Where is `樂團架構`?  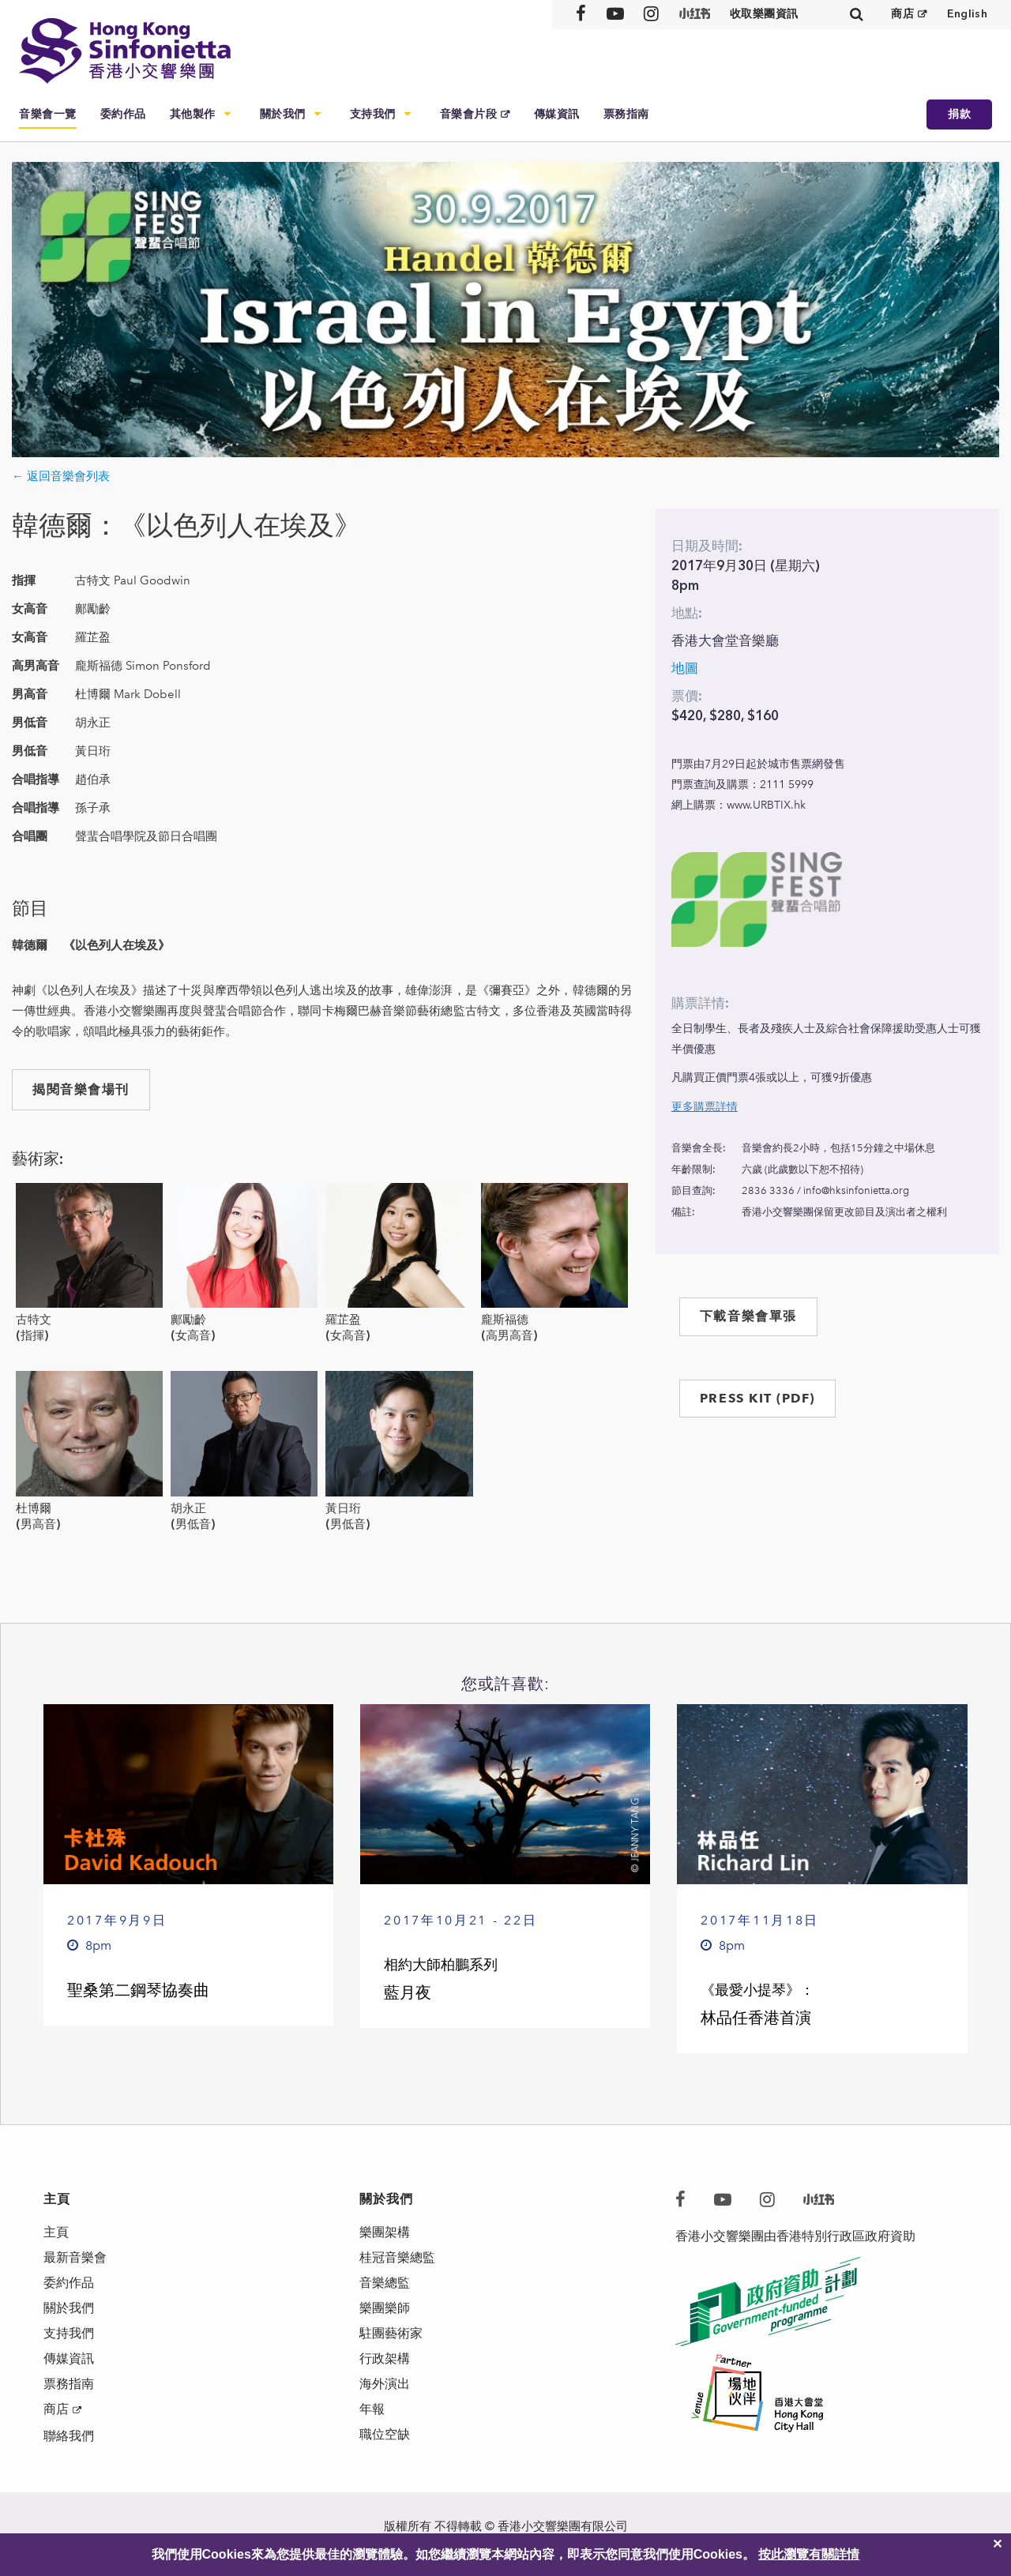 樂團架構 is located at coordinates (384, 2232).